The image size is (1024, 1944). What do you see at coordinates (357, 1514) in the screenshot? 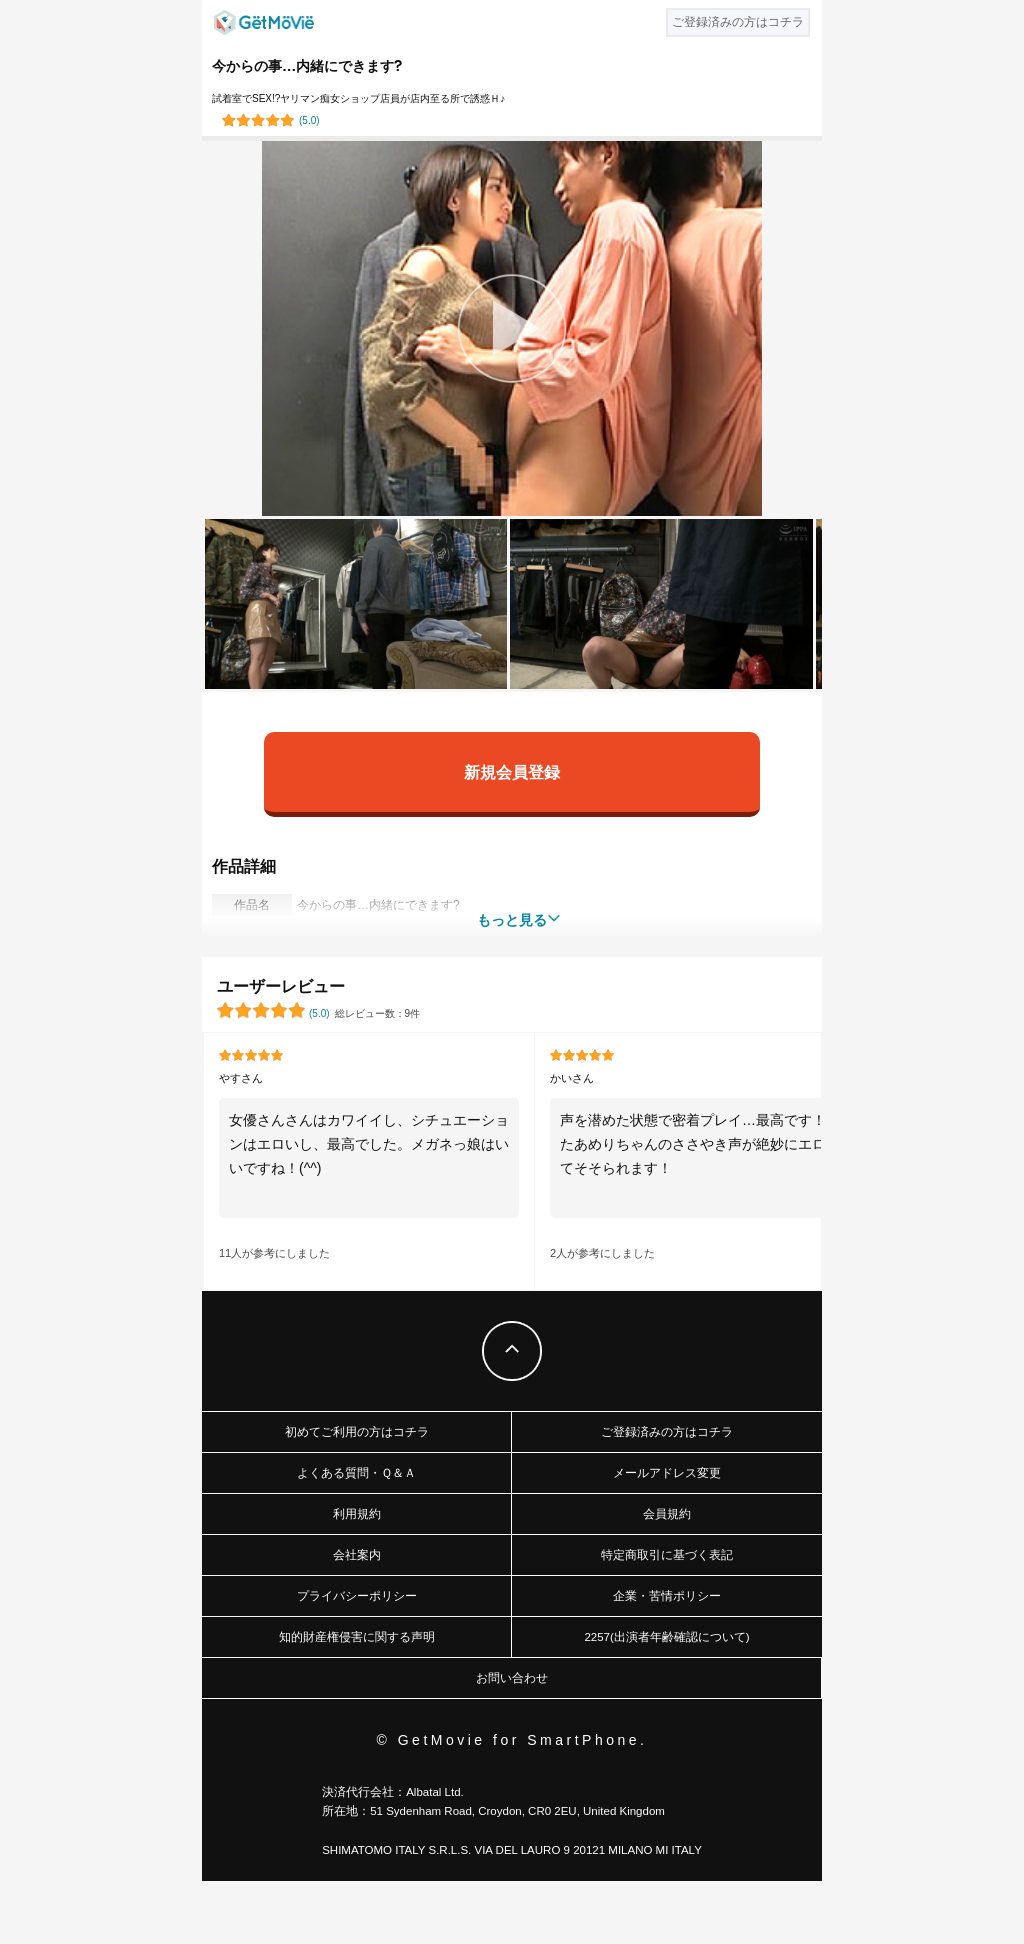
I see `利用規約` at bounding box center [357, 1514].